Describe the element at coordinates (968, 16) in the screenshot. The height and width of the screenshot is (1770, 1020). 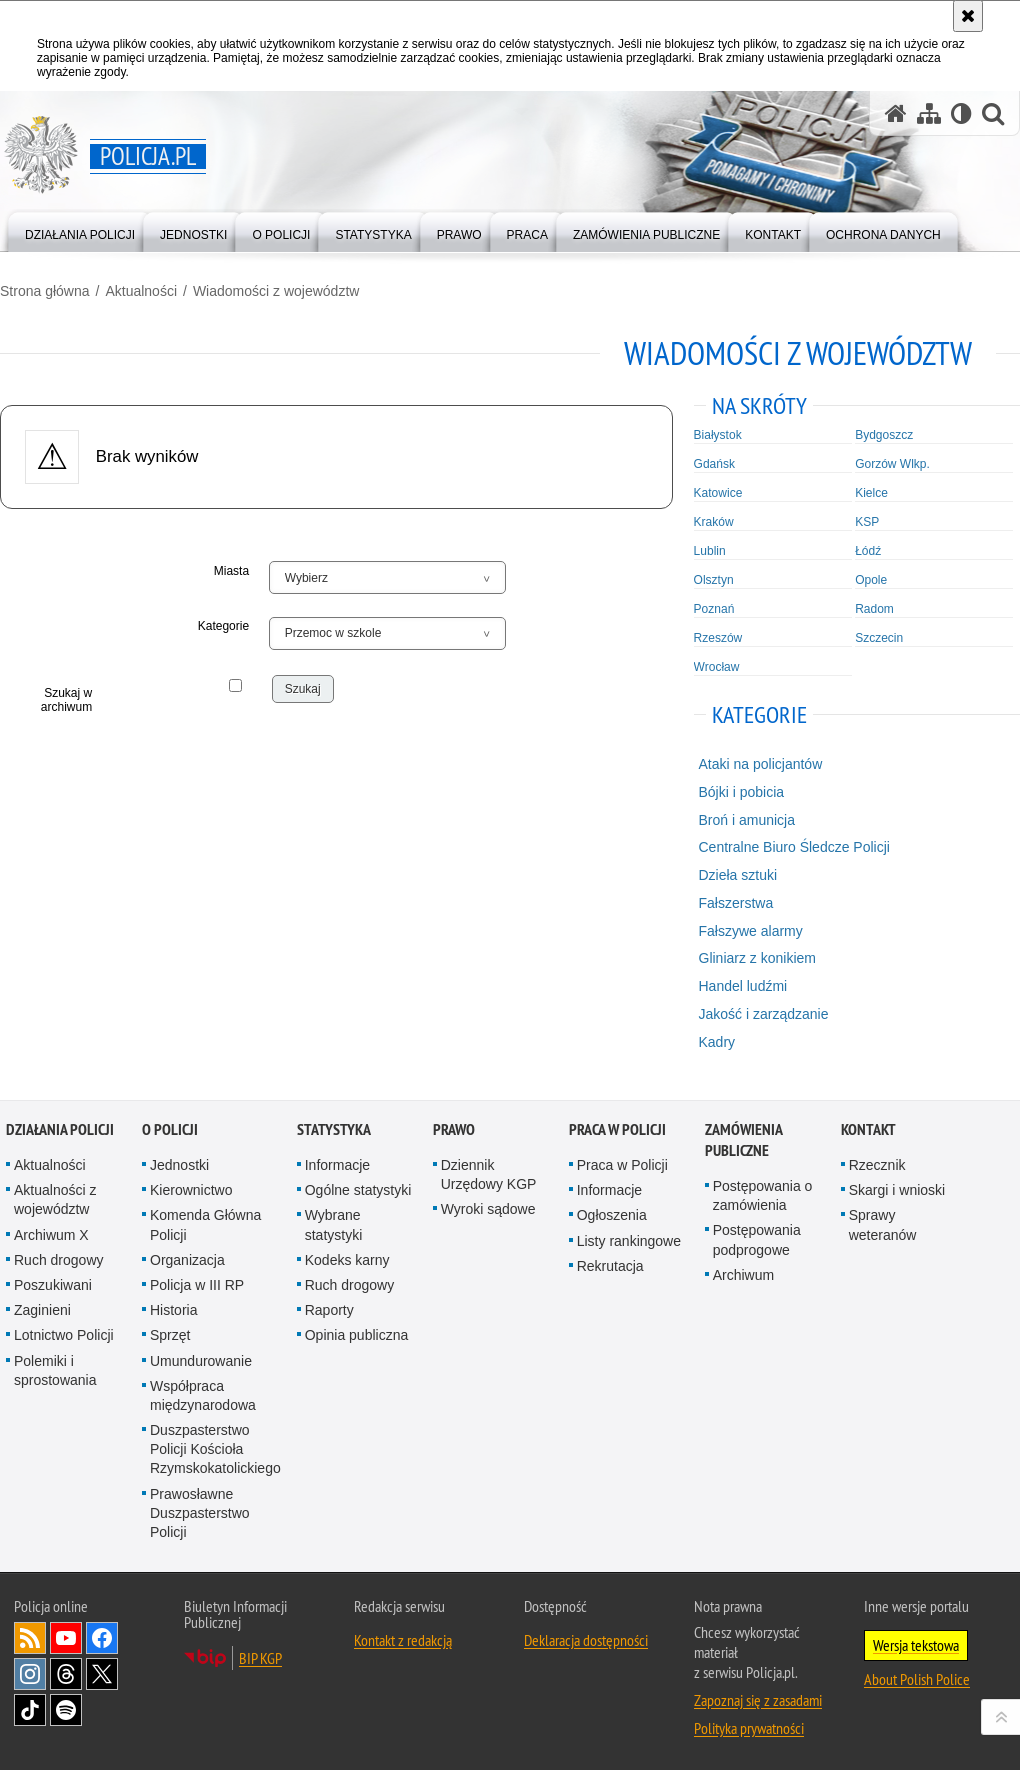
I see `[Akceptuję politykę dotyczącą wykorzystania plików cookies. Zamknij komunikat.]` at that location.